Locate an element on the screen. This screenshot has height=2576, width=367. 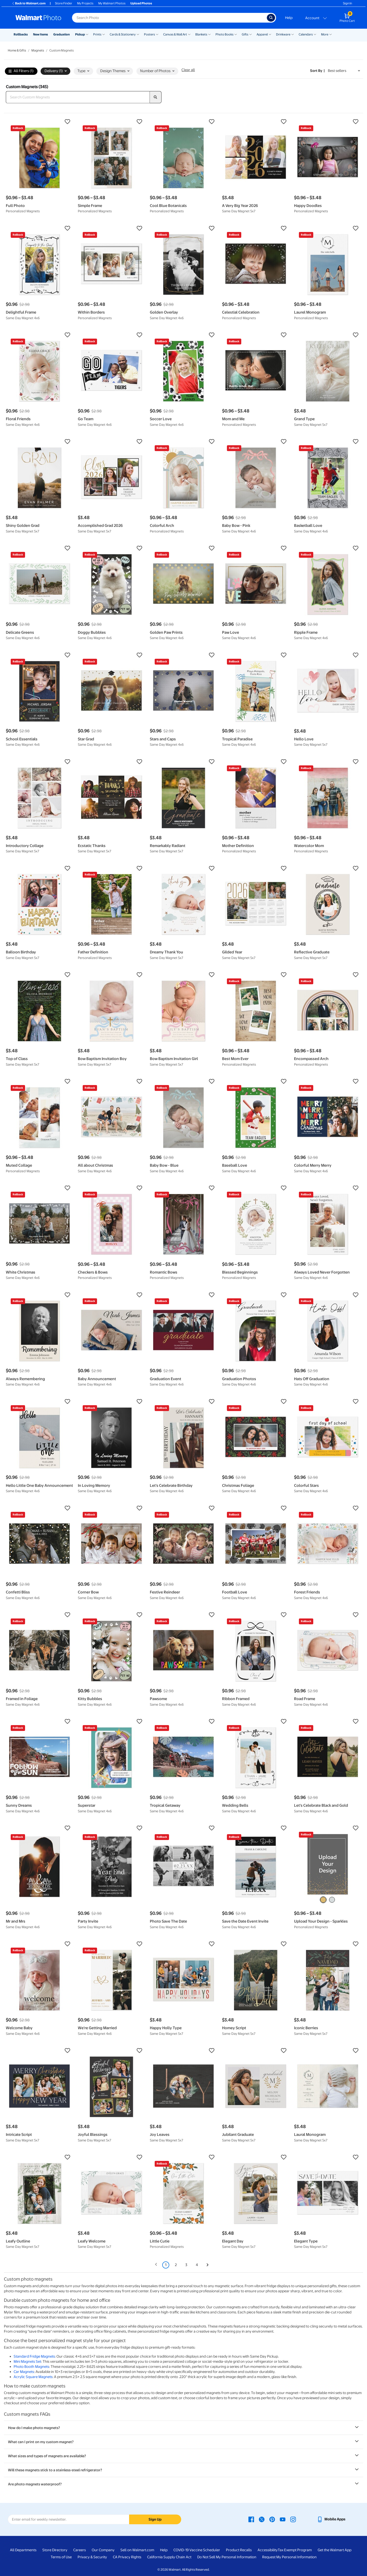
Our Company [Our Company - opens in a new window] is located at coordinates (103, 2550).